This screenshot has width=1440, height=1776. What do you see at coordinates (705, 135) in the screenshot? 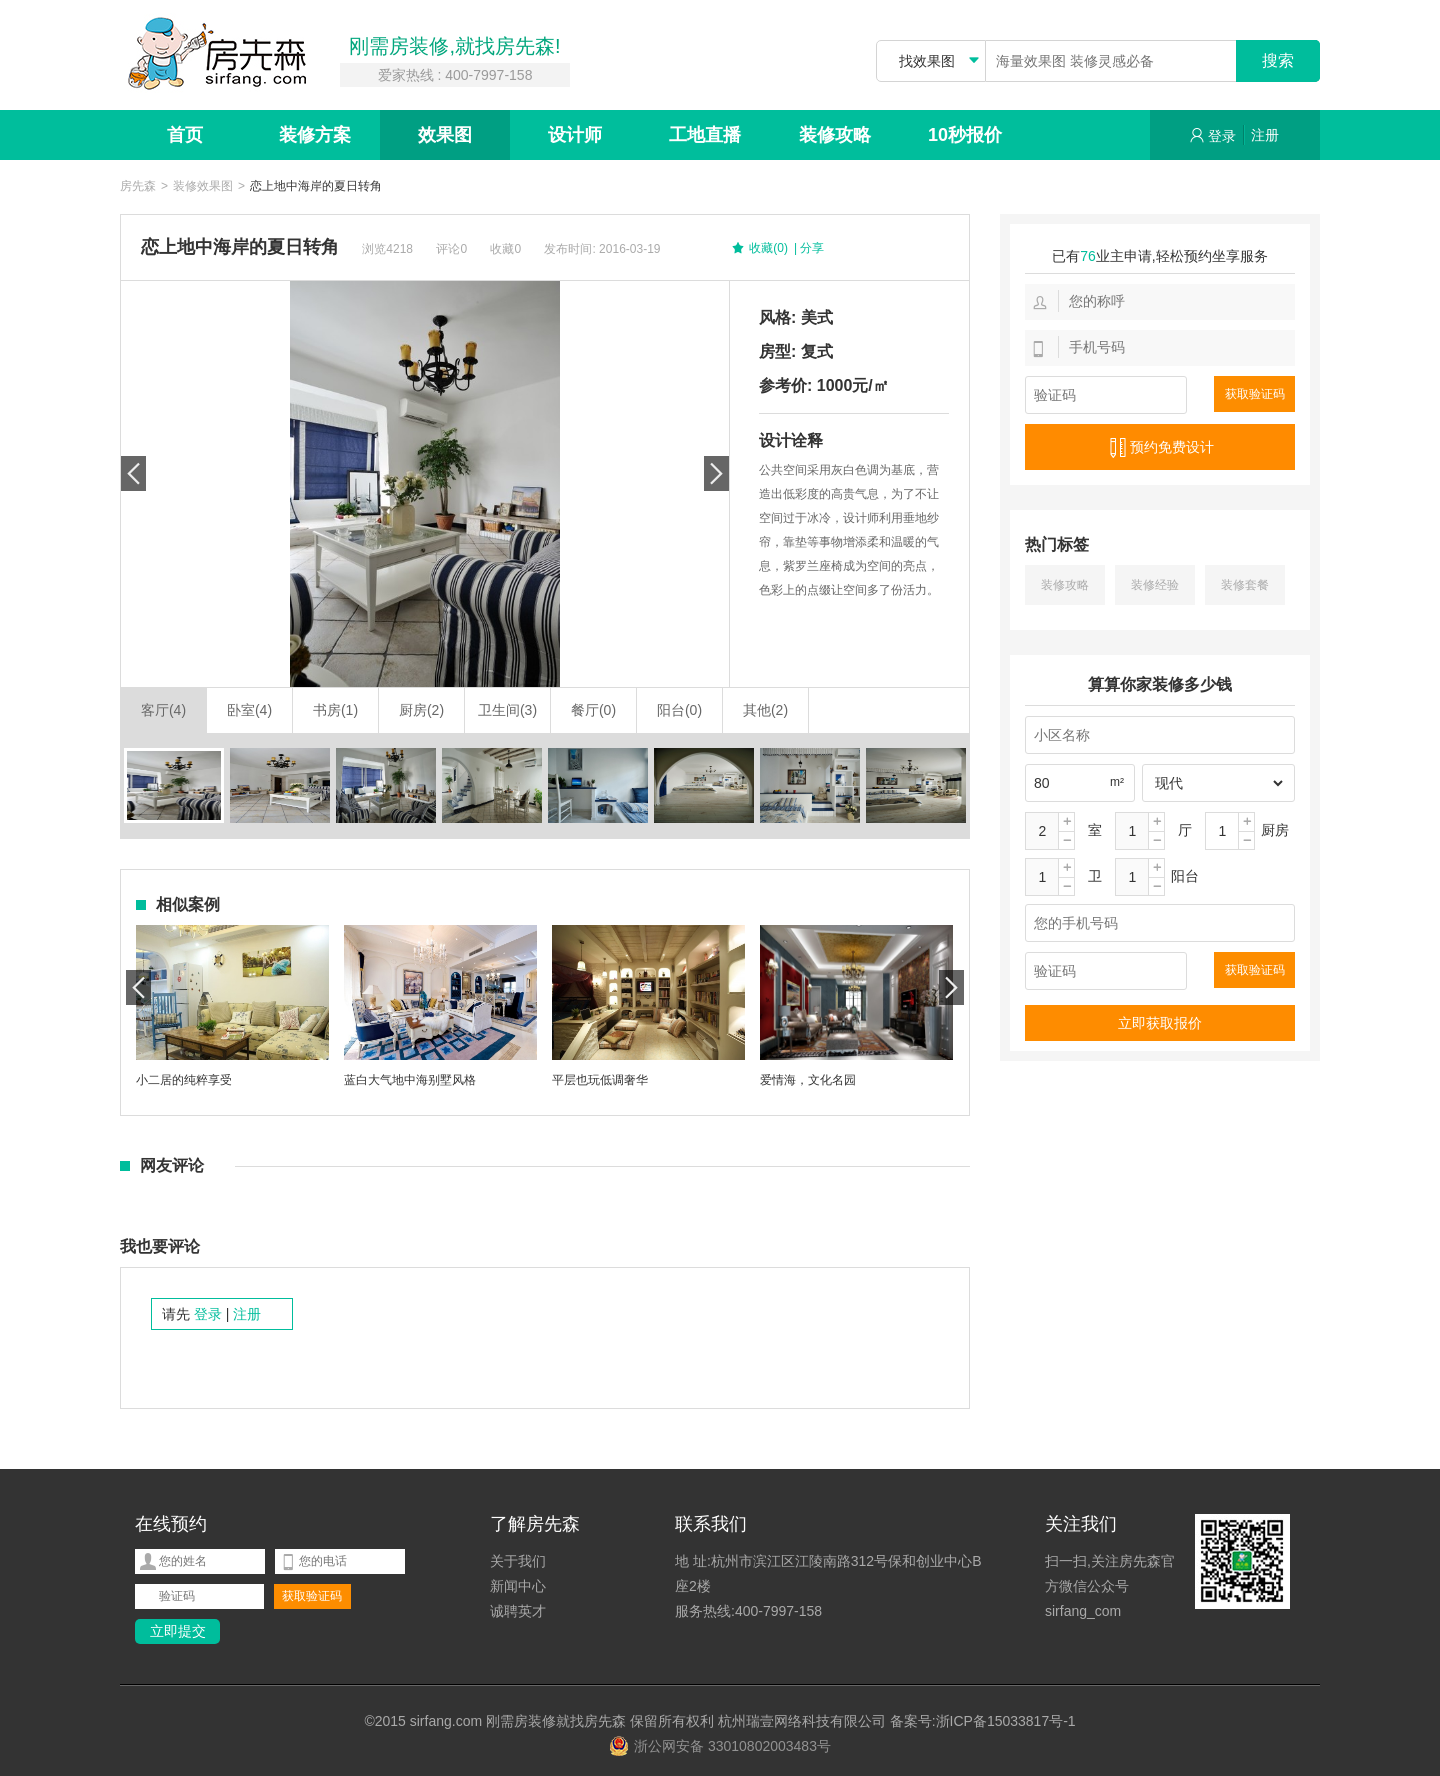
I see `工地直播` at bounding box center [705, 135].